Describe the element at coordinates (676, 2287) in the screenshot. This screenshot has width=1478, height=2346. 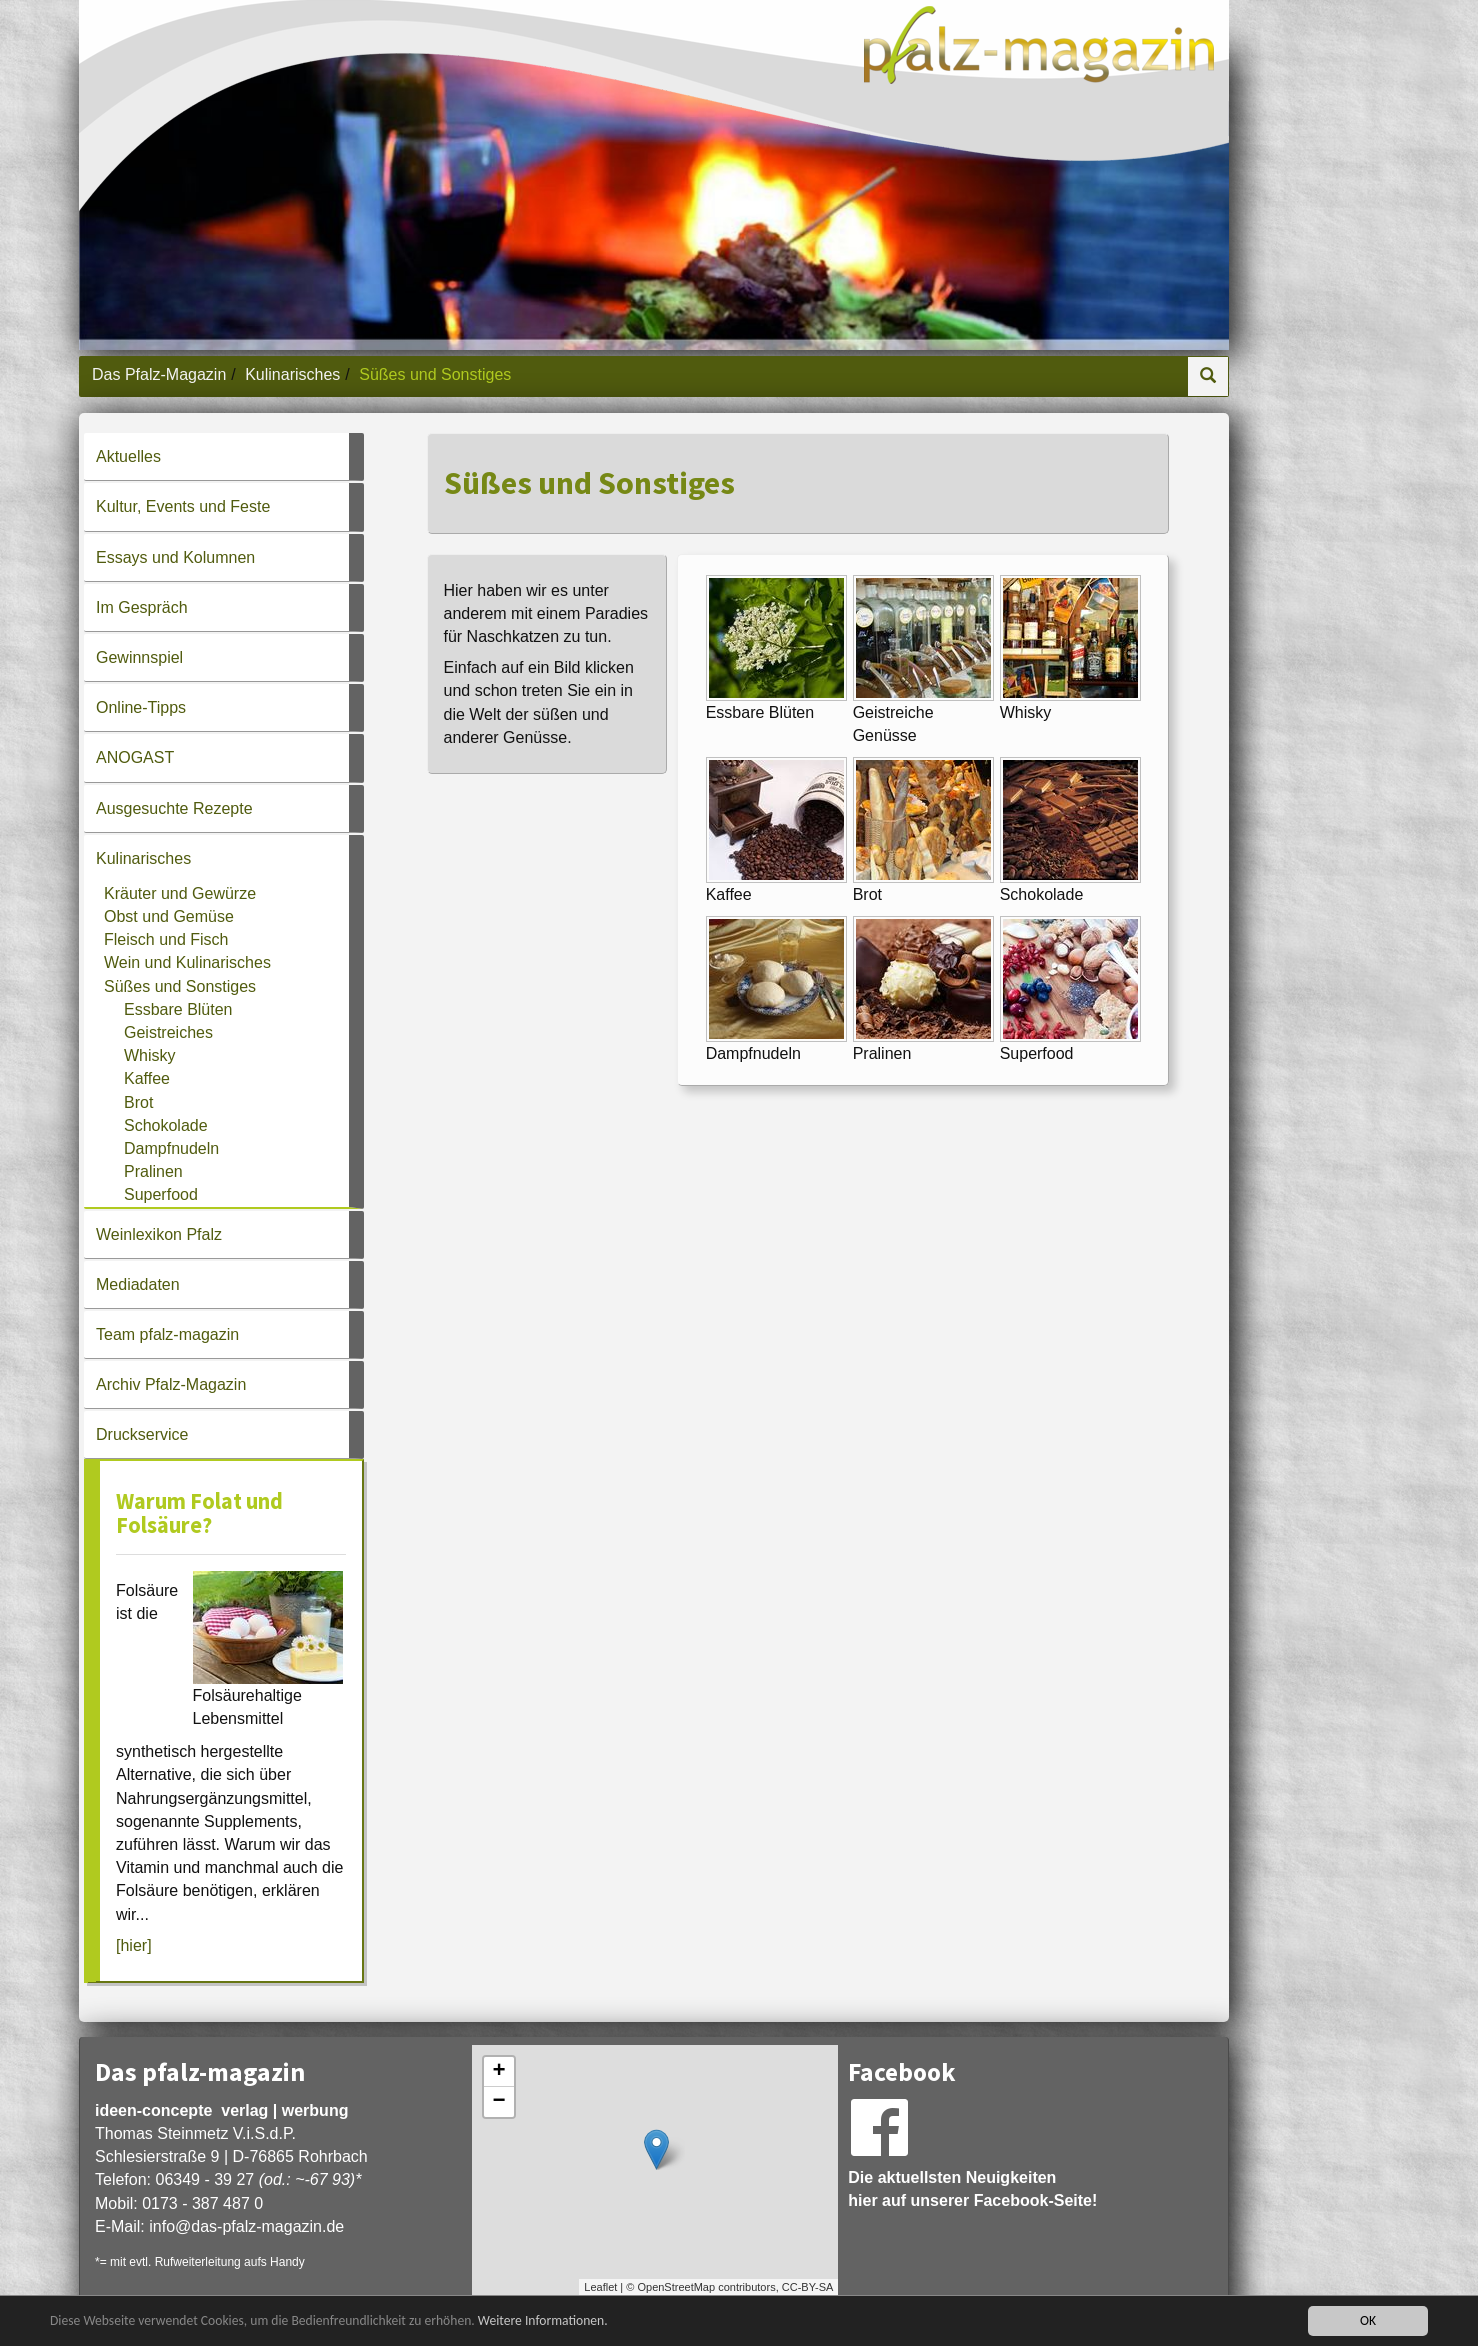
I see `OpenStreetMap` at that location.